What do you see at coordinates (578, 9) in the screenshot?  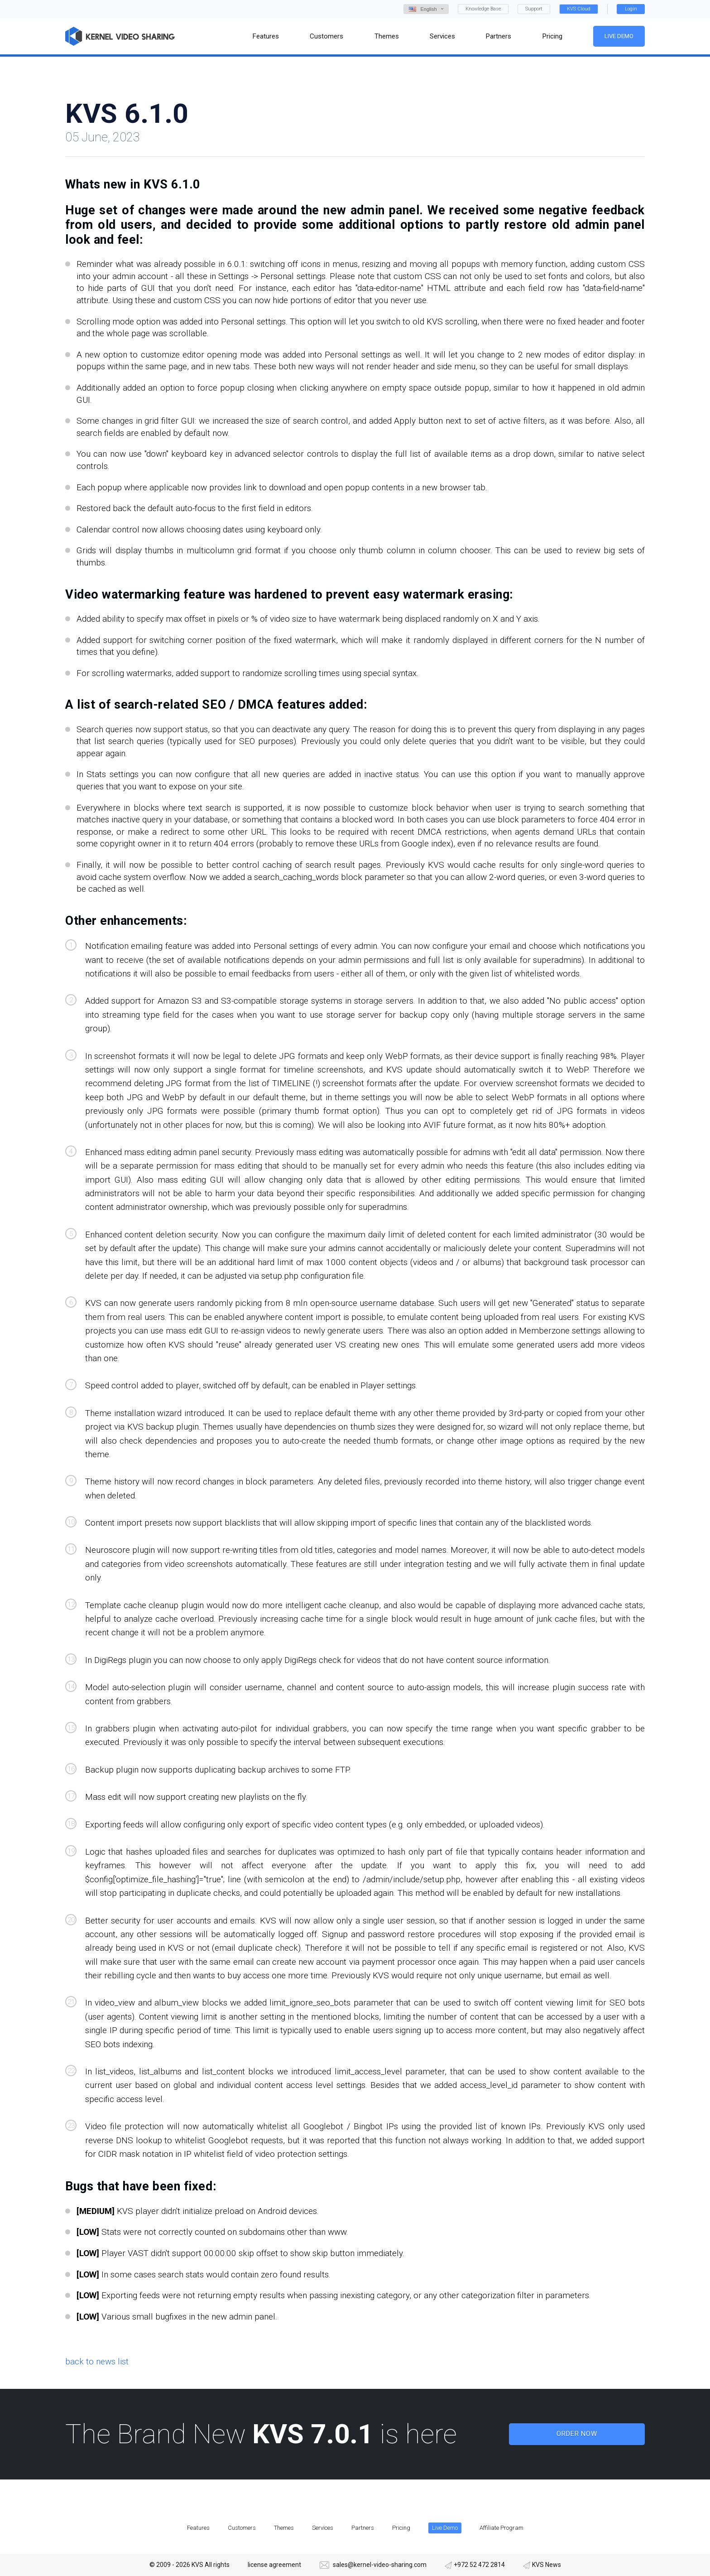 I see `KVS Cloud` at bounding box center [578, 9].